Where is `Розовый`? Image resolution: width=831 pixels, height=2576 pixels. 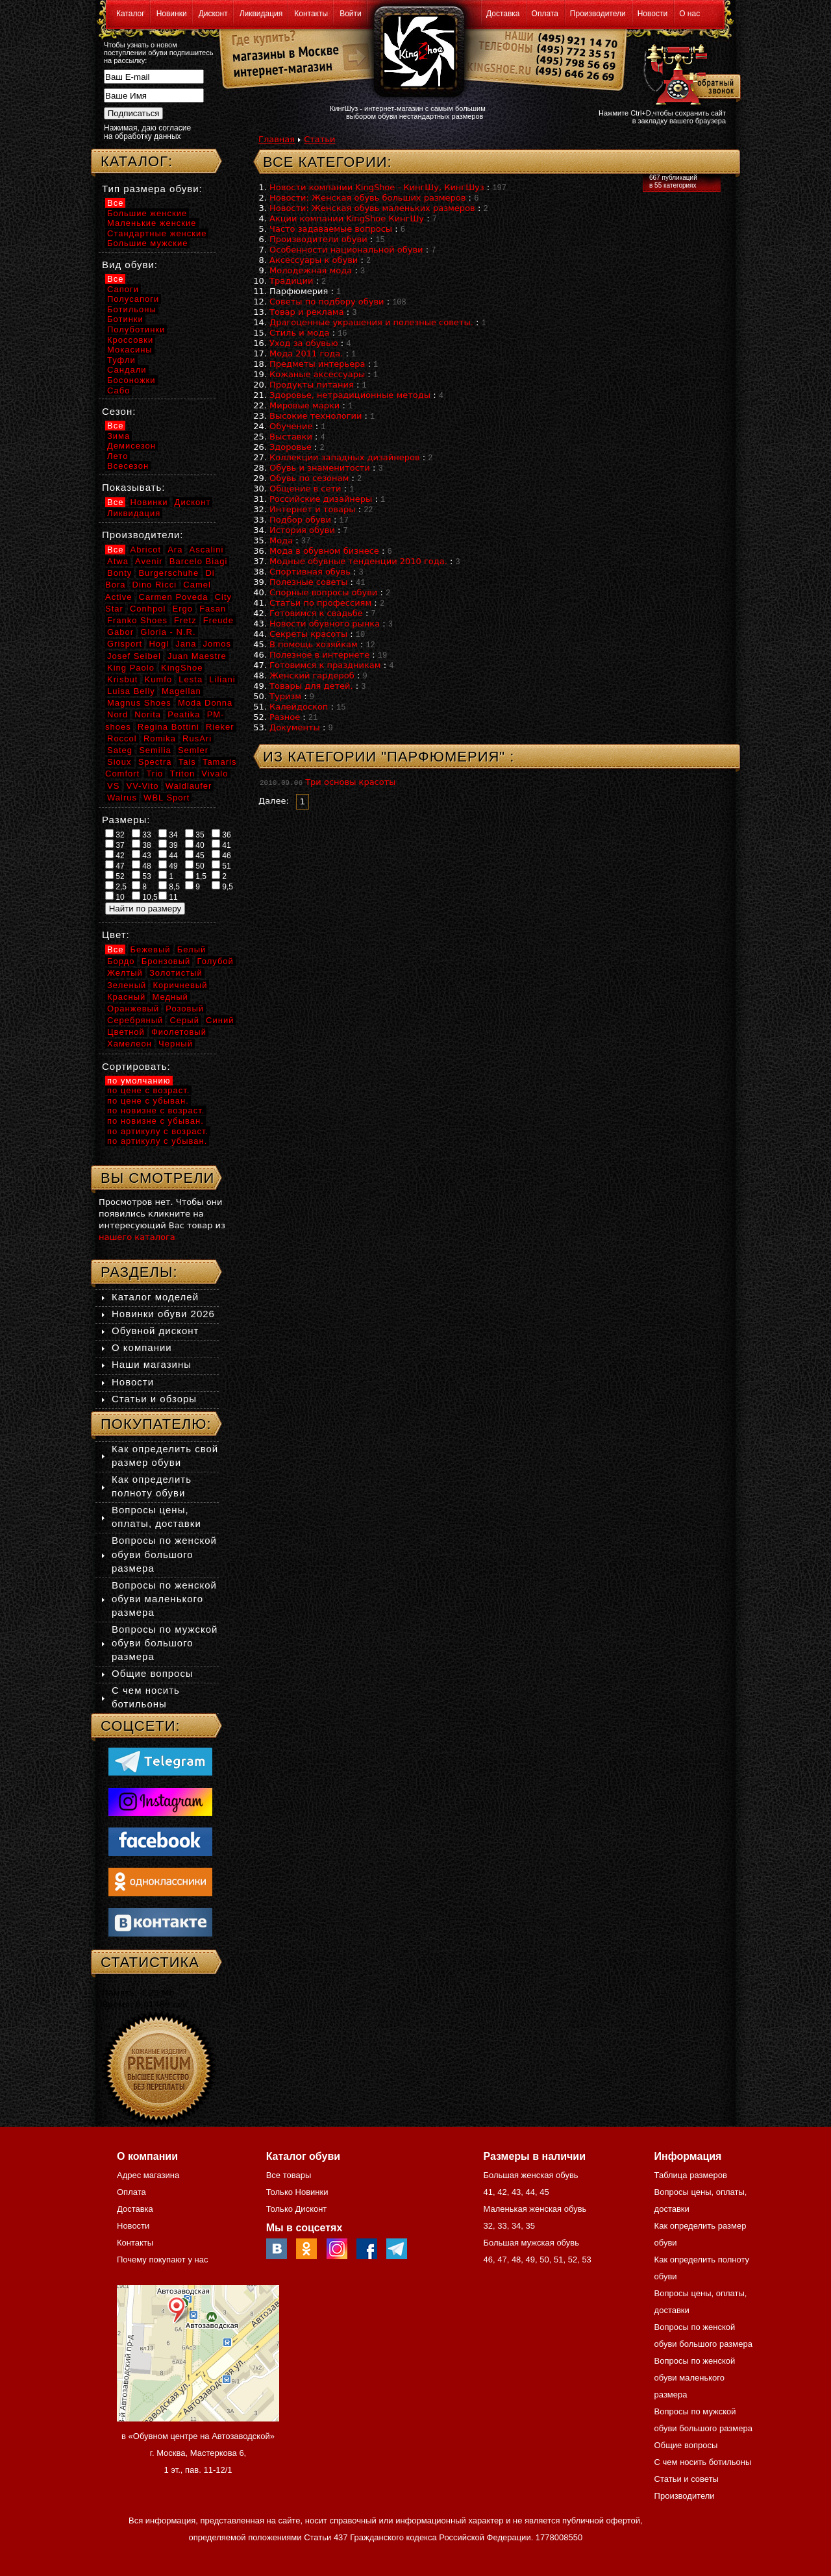
Розовый is located at coordinates (185, 1008).